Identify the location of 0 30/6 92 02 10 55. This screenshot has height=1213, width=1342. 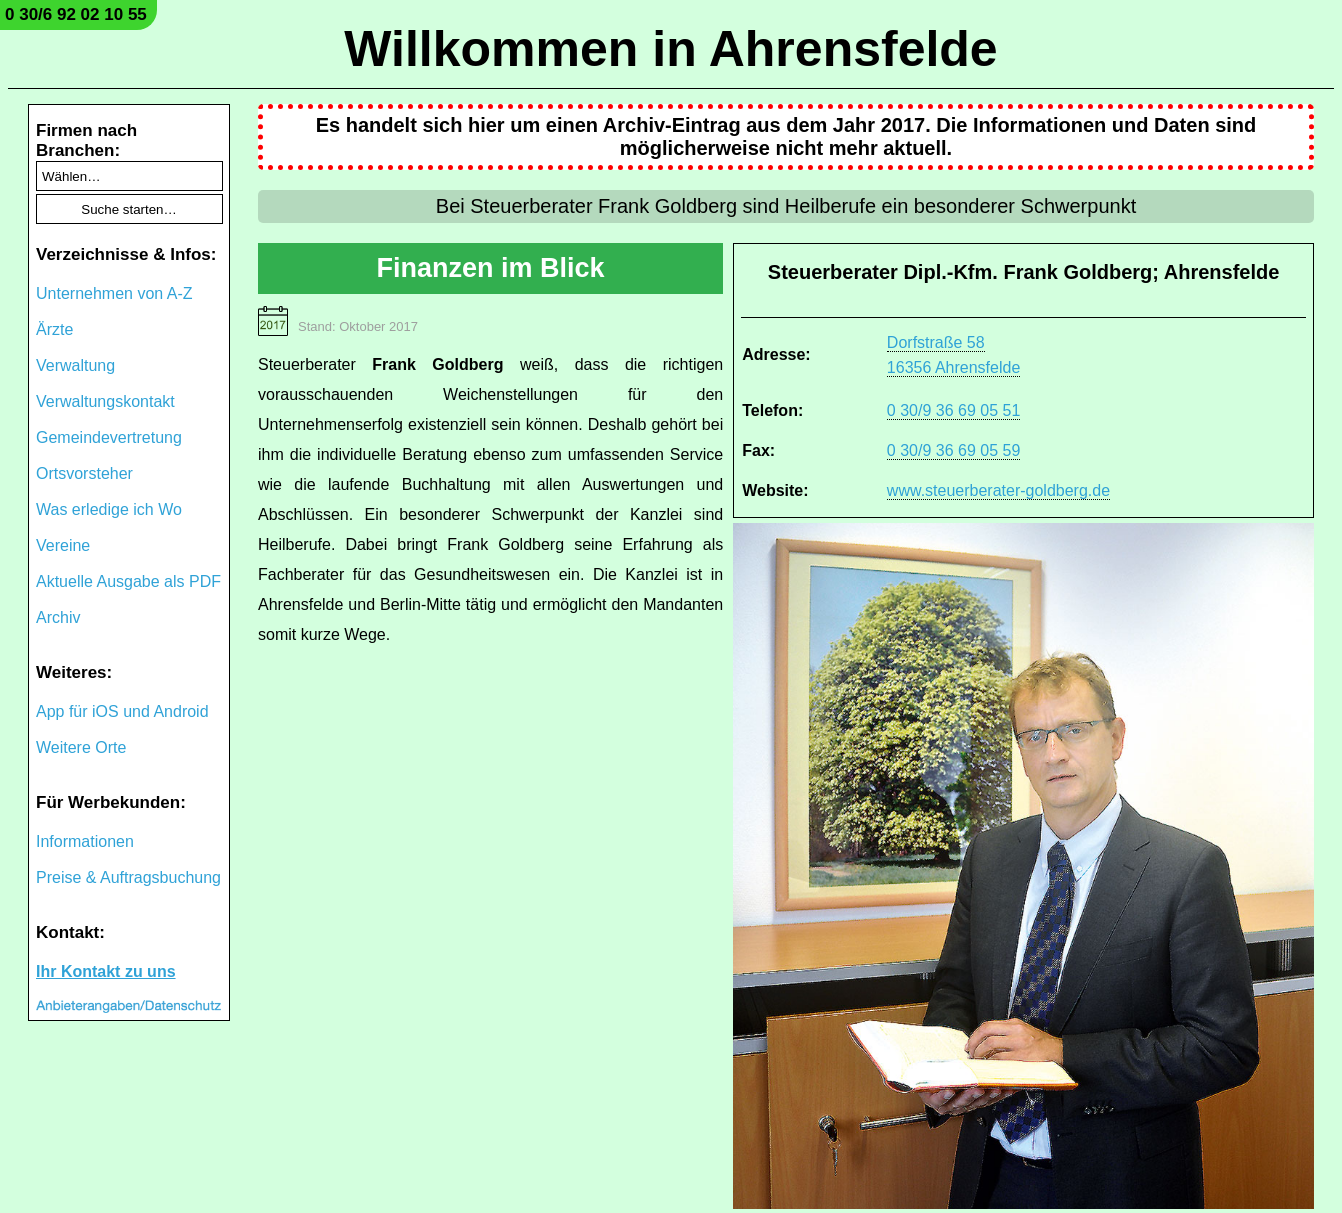
(76, 14).